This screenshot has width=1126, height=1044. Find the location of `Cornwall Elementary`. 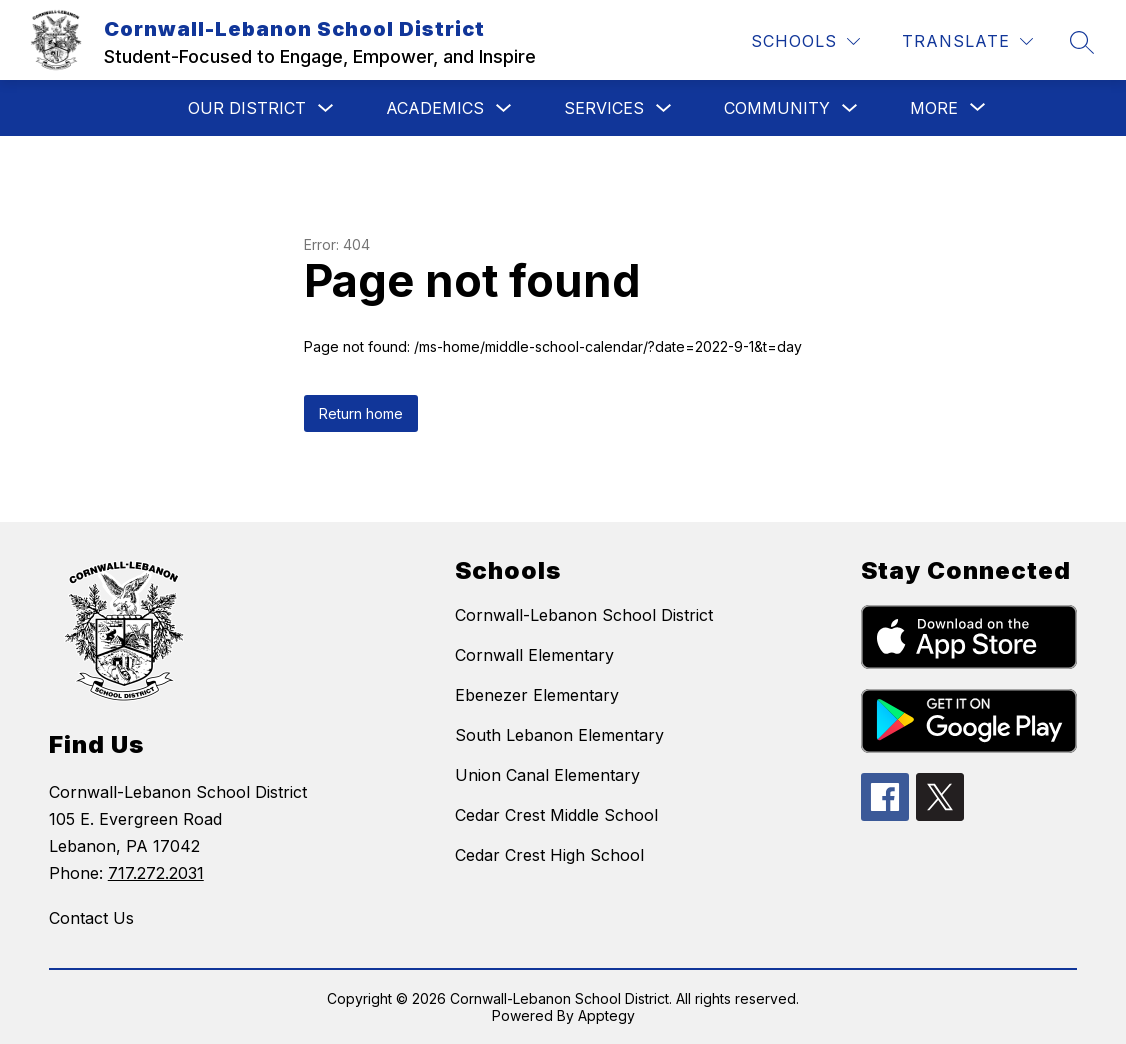

Cornwall Elementary is located at coordinates (534, 655).